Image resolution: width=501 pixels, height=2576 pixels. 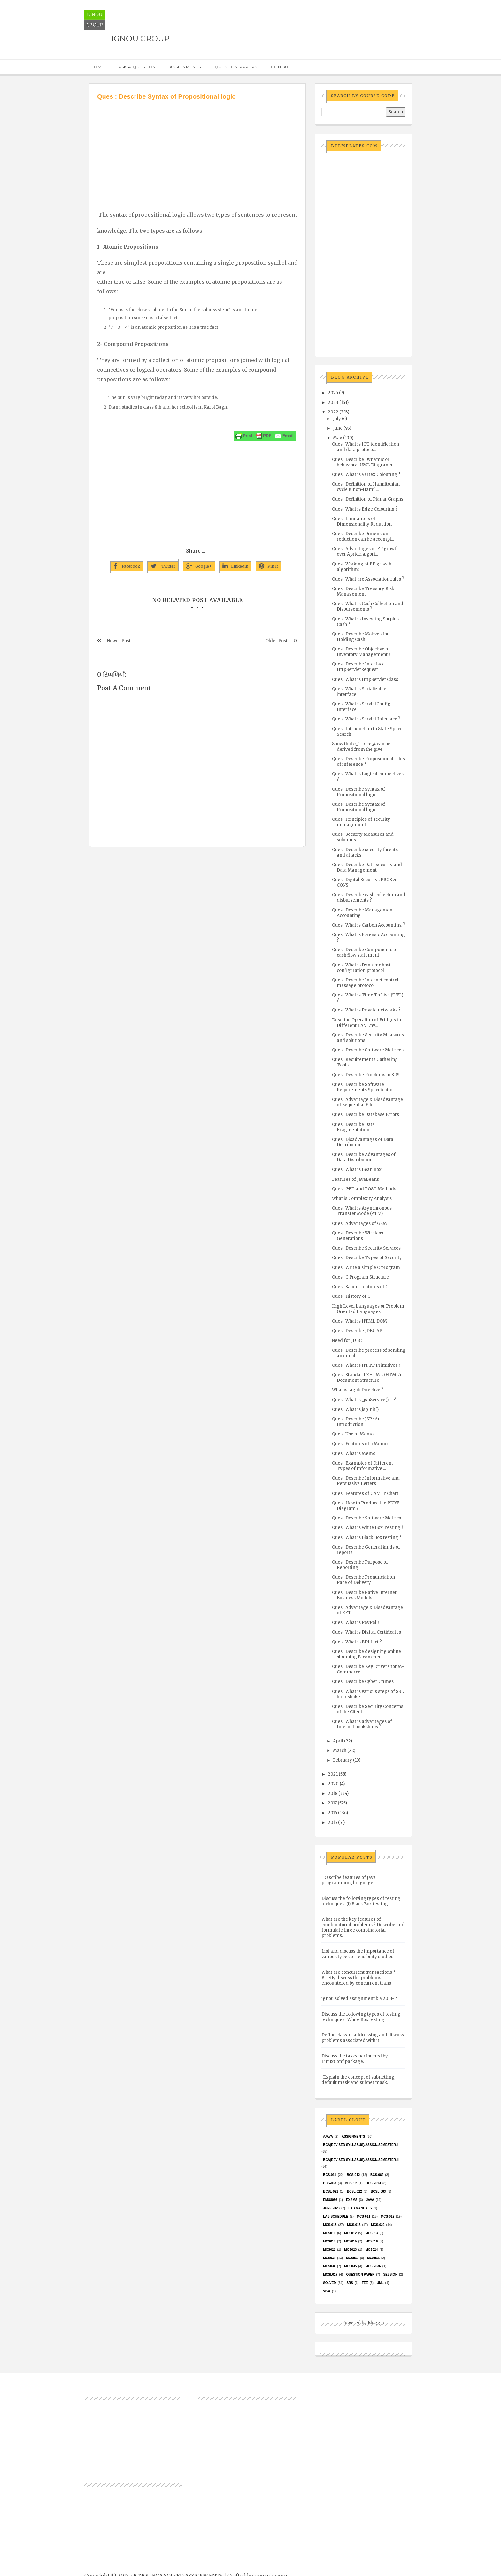 I want to click on TEE, so click(x=365, y=2283).